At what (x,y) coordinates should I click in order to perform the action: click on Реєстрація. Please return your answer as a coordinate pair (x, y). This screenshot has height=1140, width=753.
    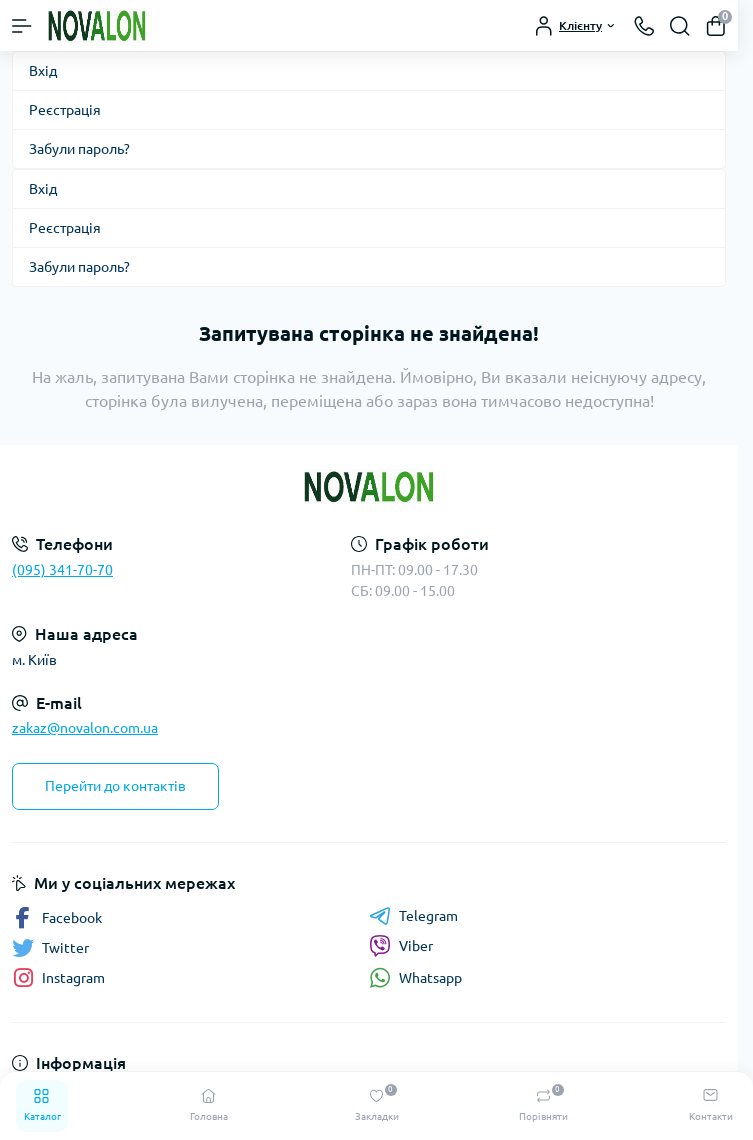
    Looking at the image, I should click on (65, 110).